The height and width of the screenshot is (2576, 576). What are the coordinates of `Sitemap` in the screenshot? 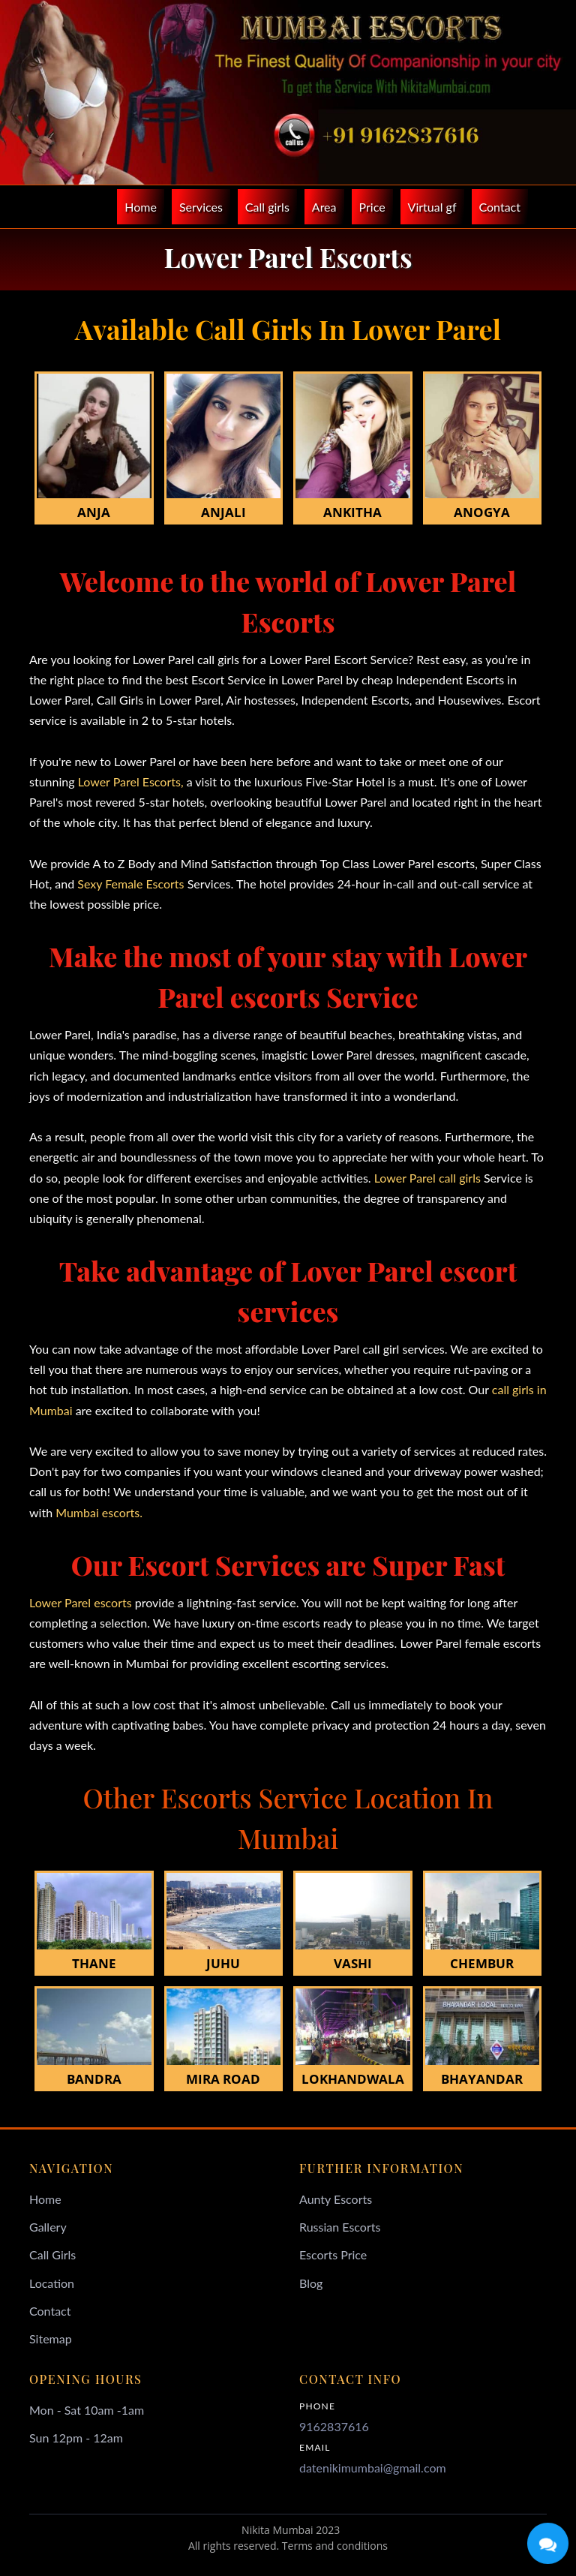 It's located at (50, 2338).